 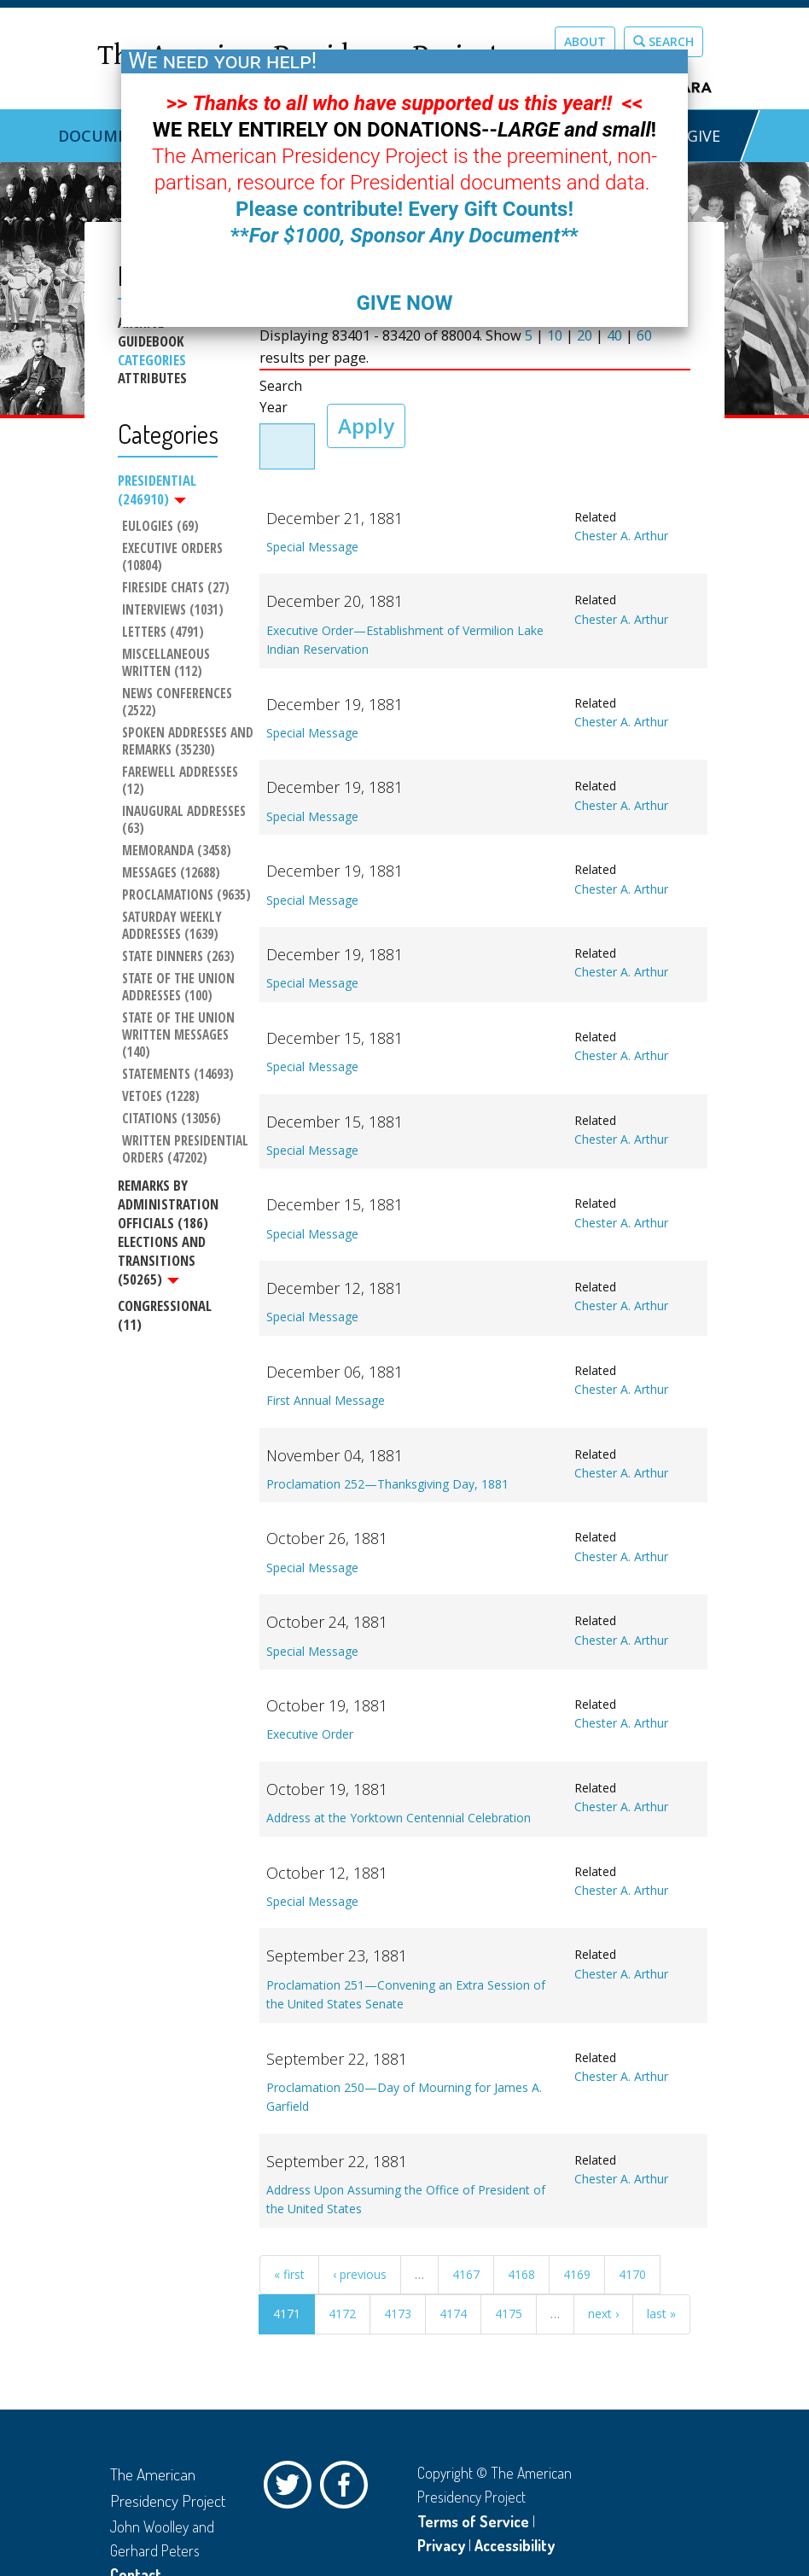 What do you see at coordinates (348, 2489) in the screenshot?
I see `Facebook` at bounding box center [348, 2489].